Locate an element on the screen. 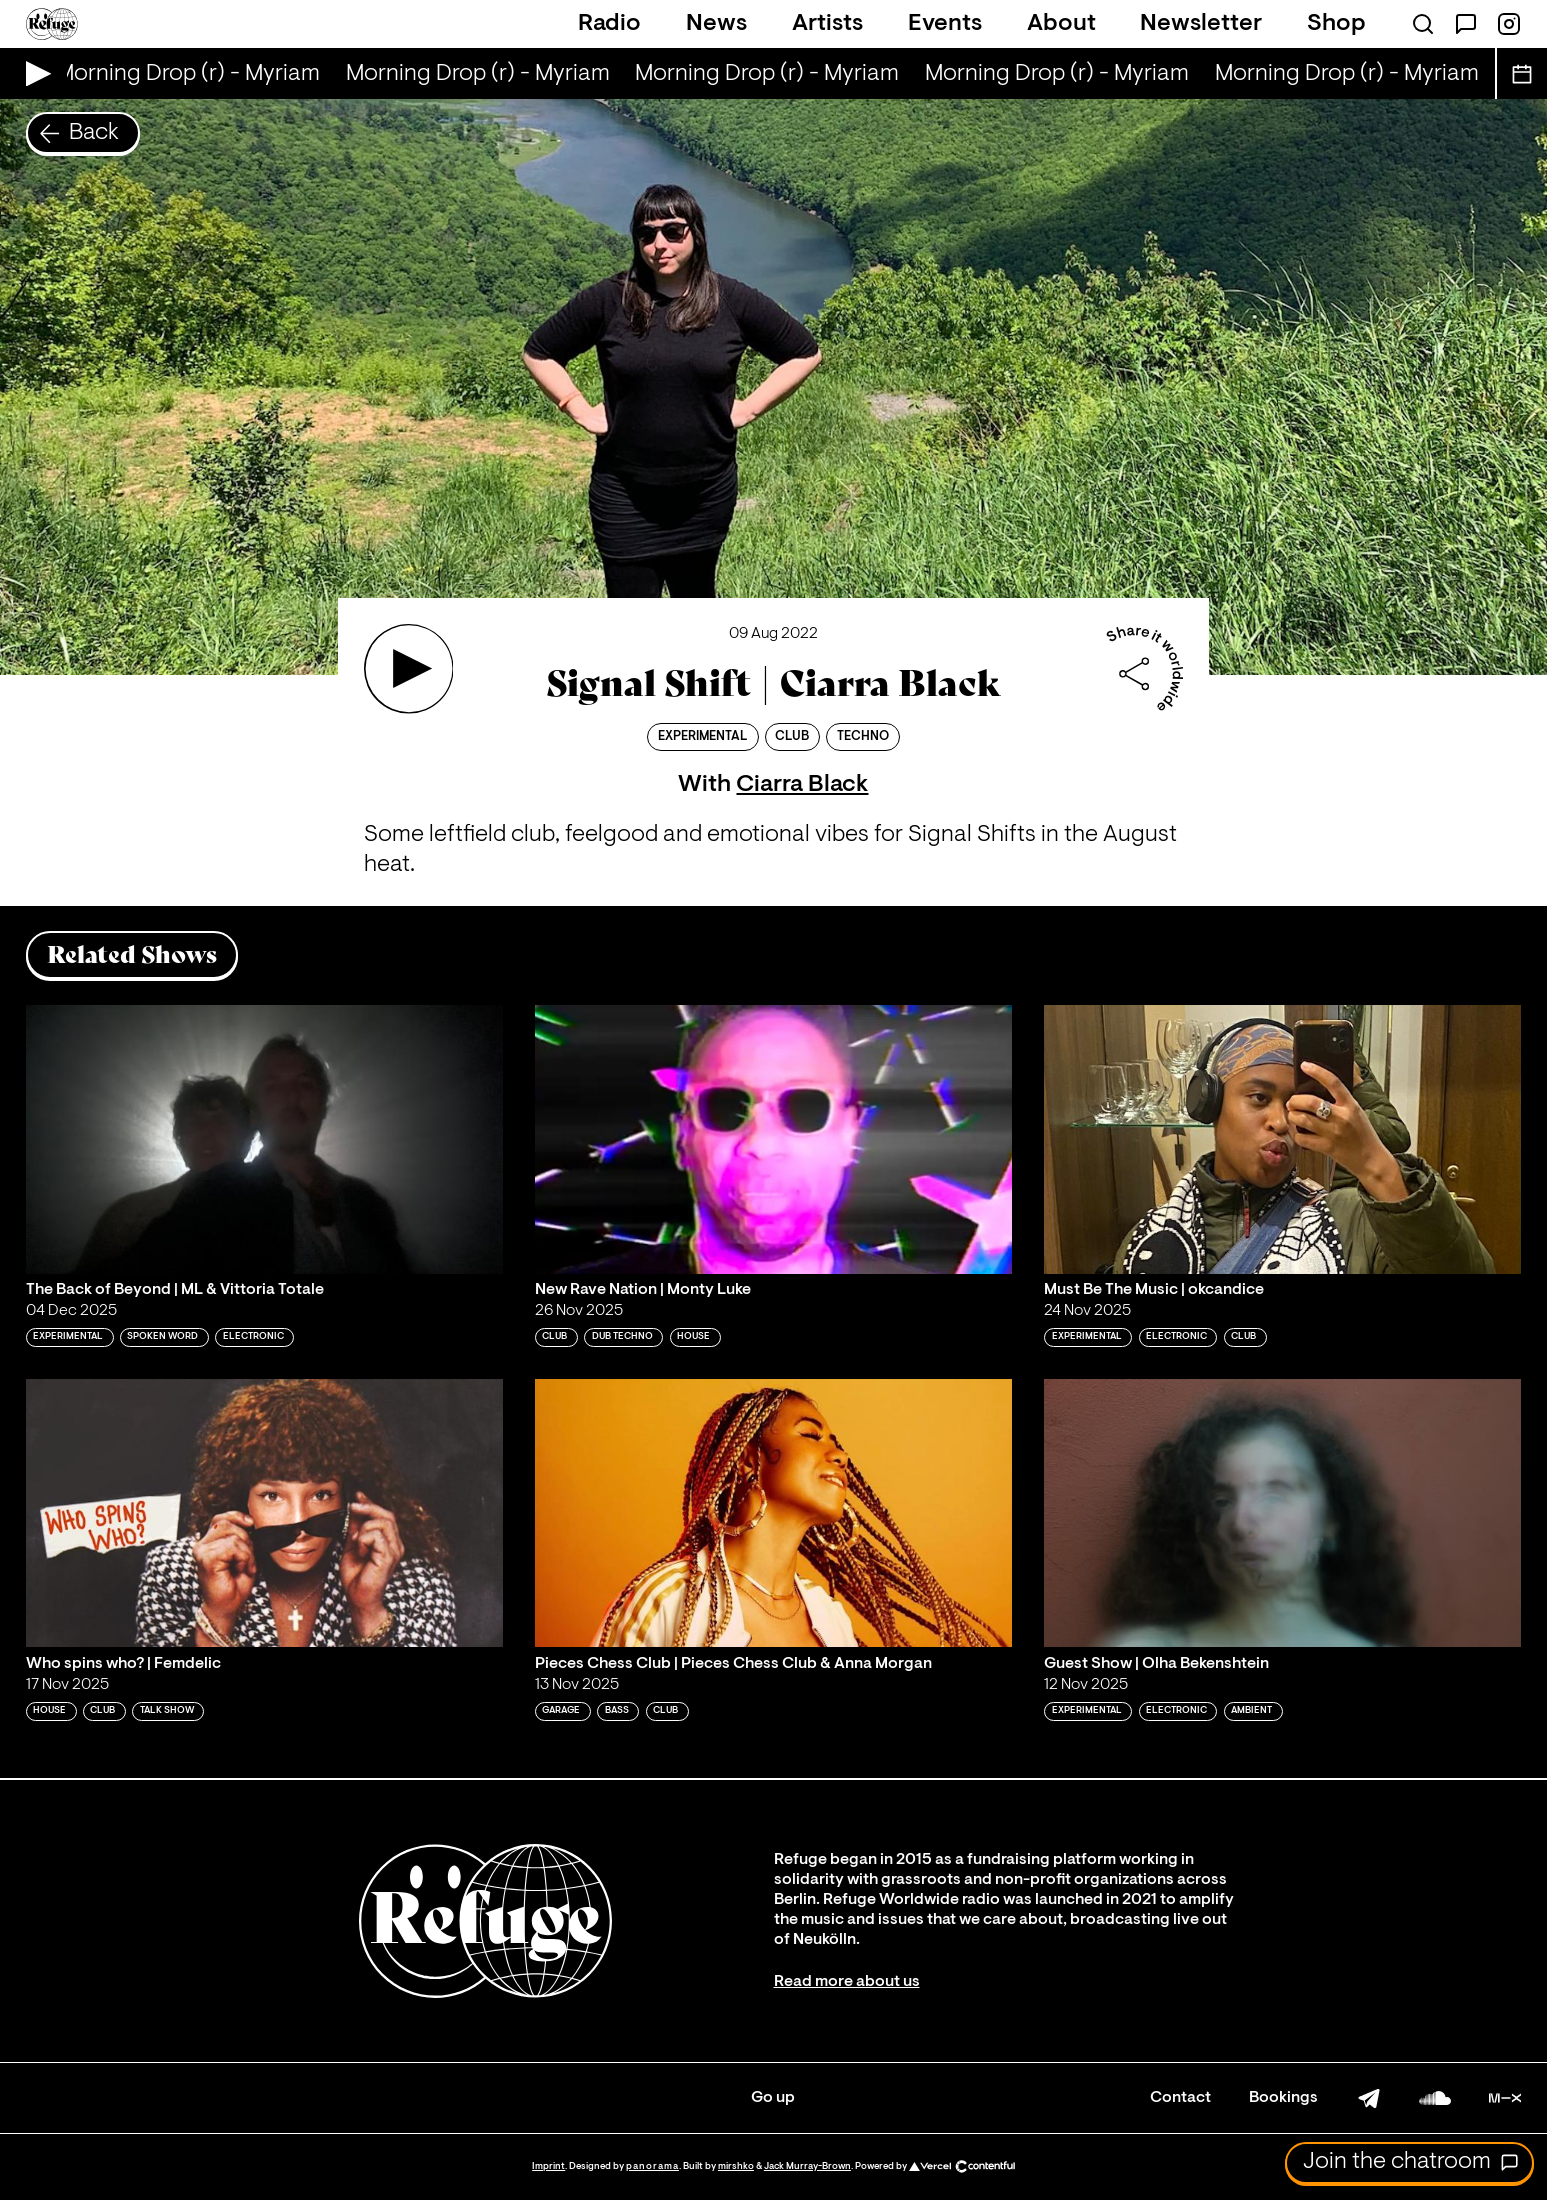 This screenshot has width=1547, height=2200. Contact is located at coordinates (1180, 2098).